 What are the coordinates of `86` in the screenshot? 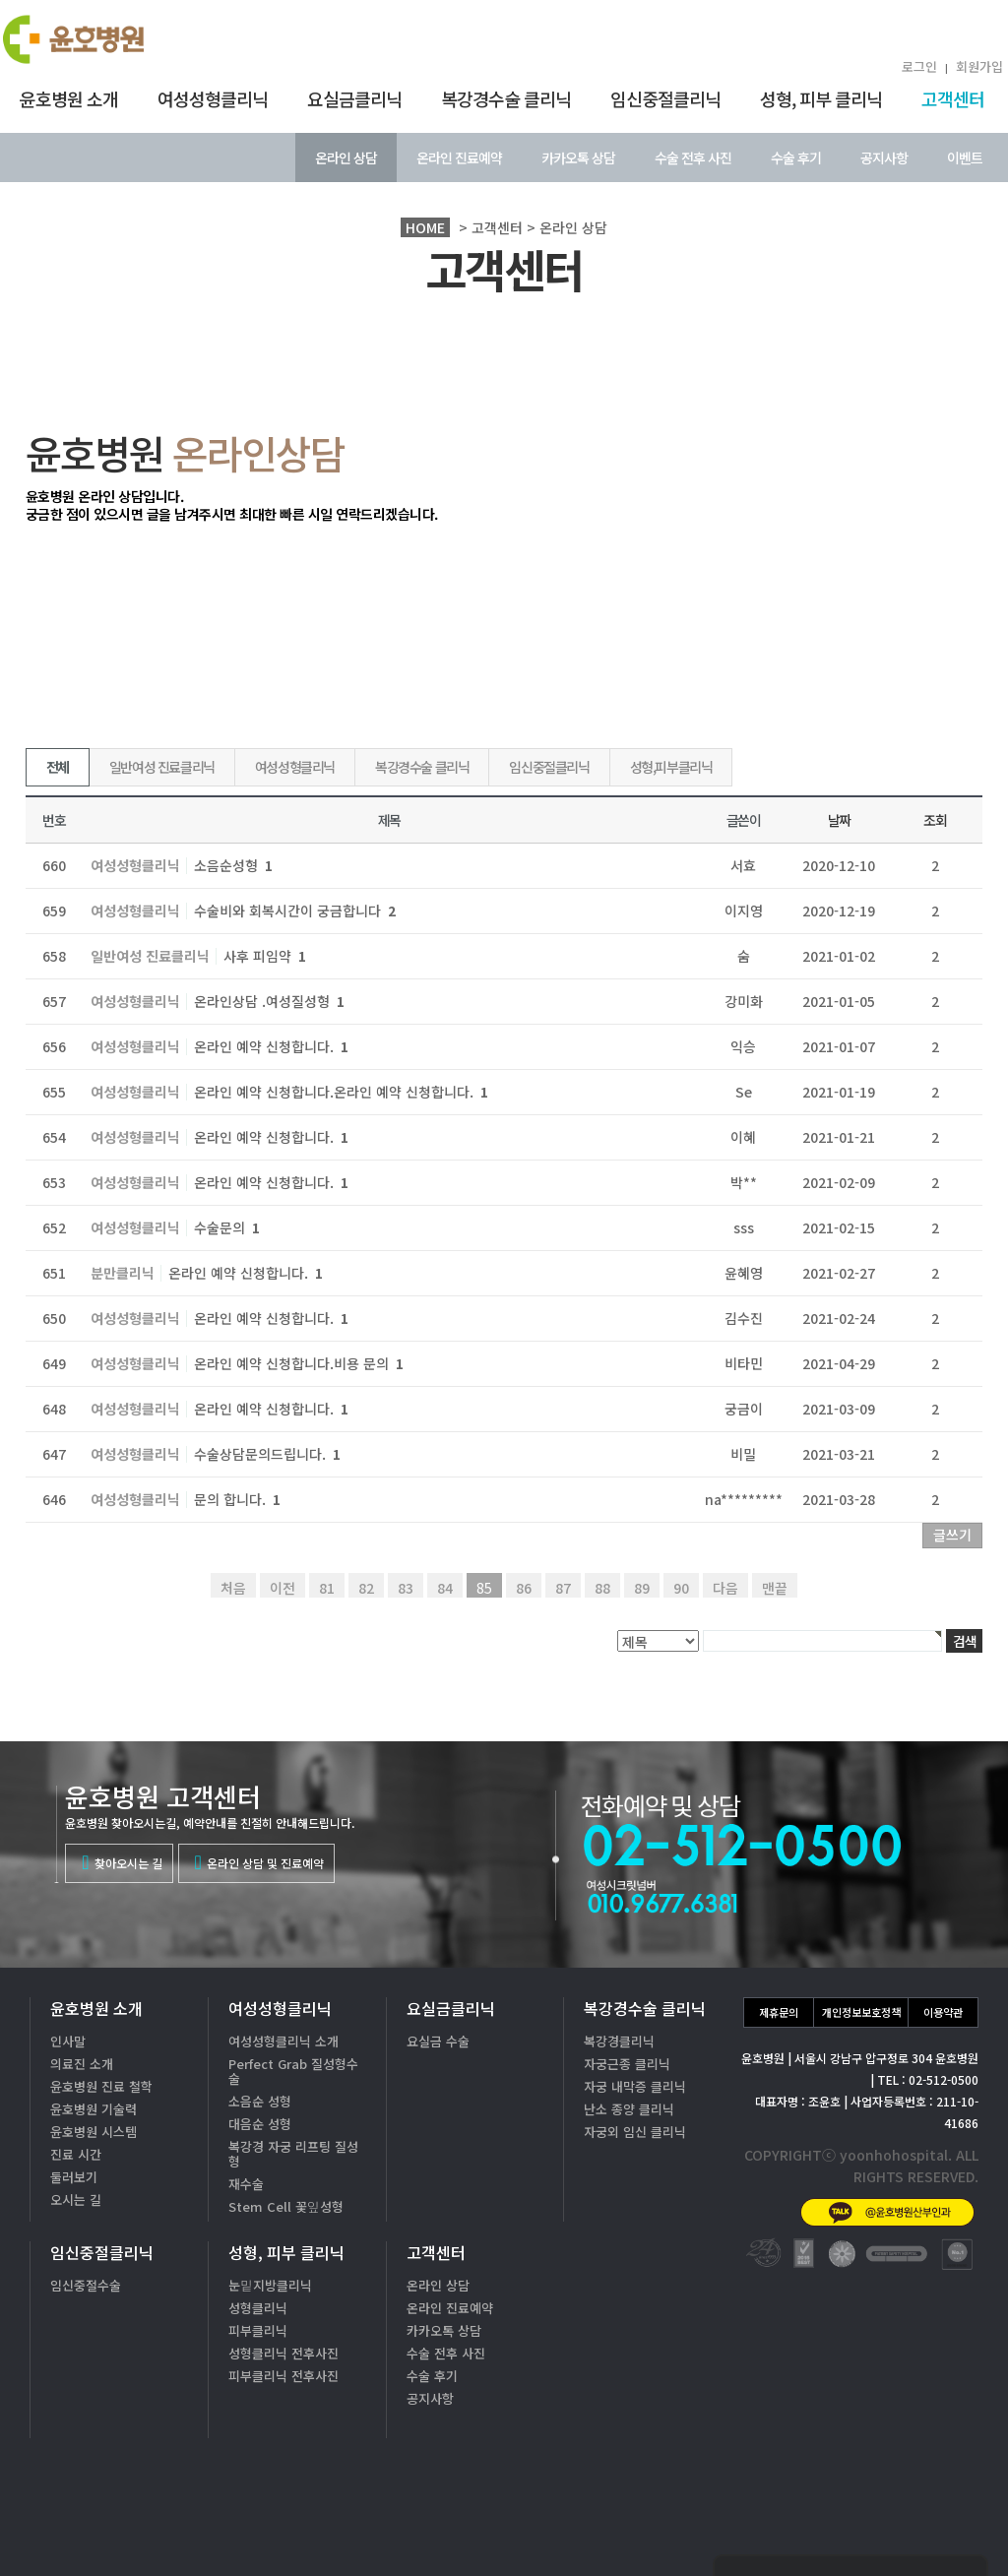 It's located at (524, 1588).